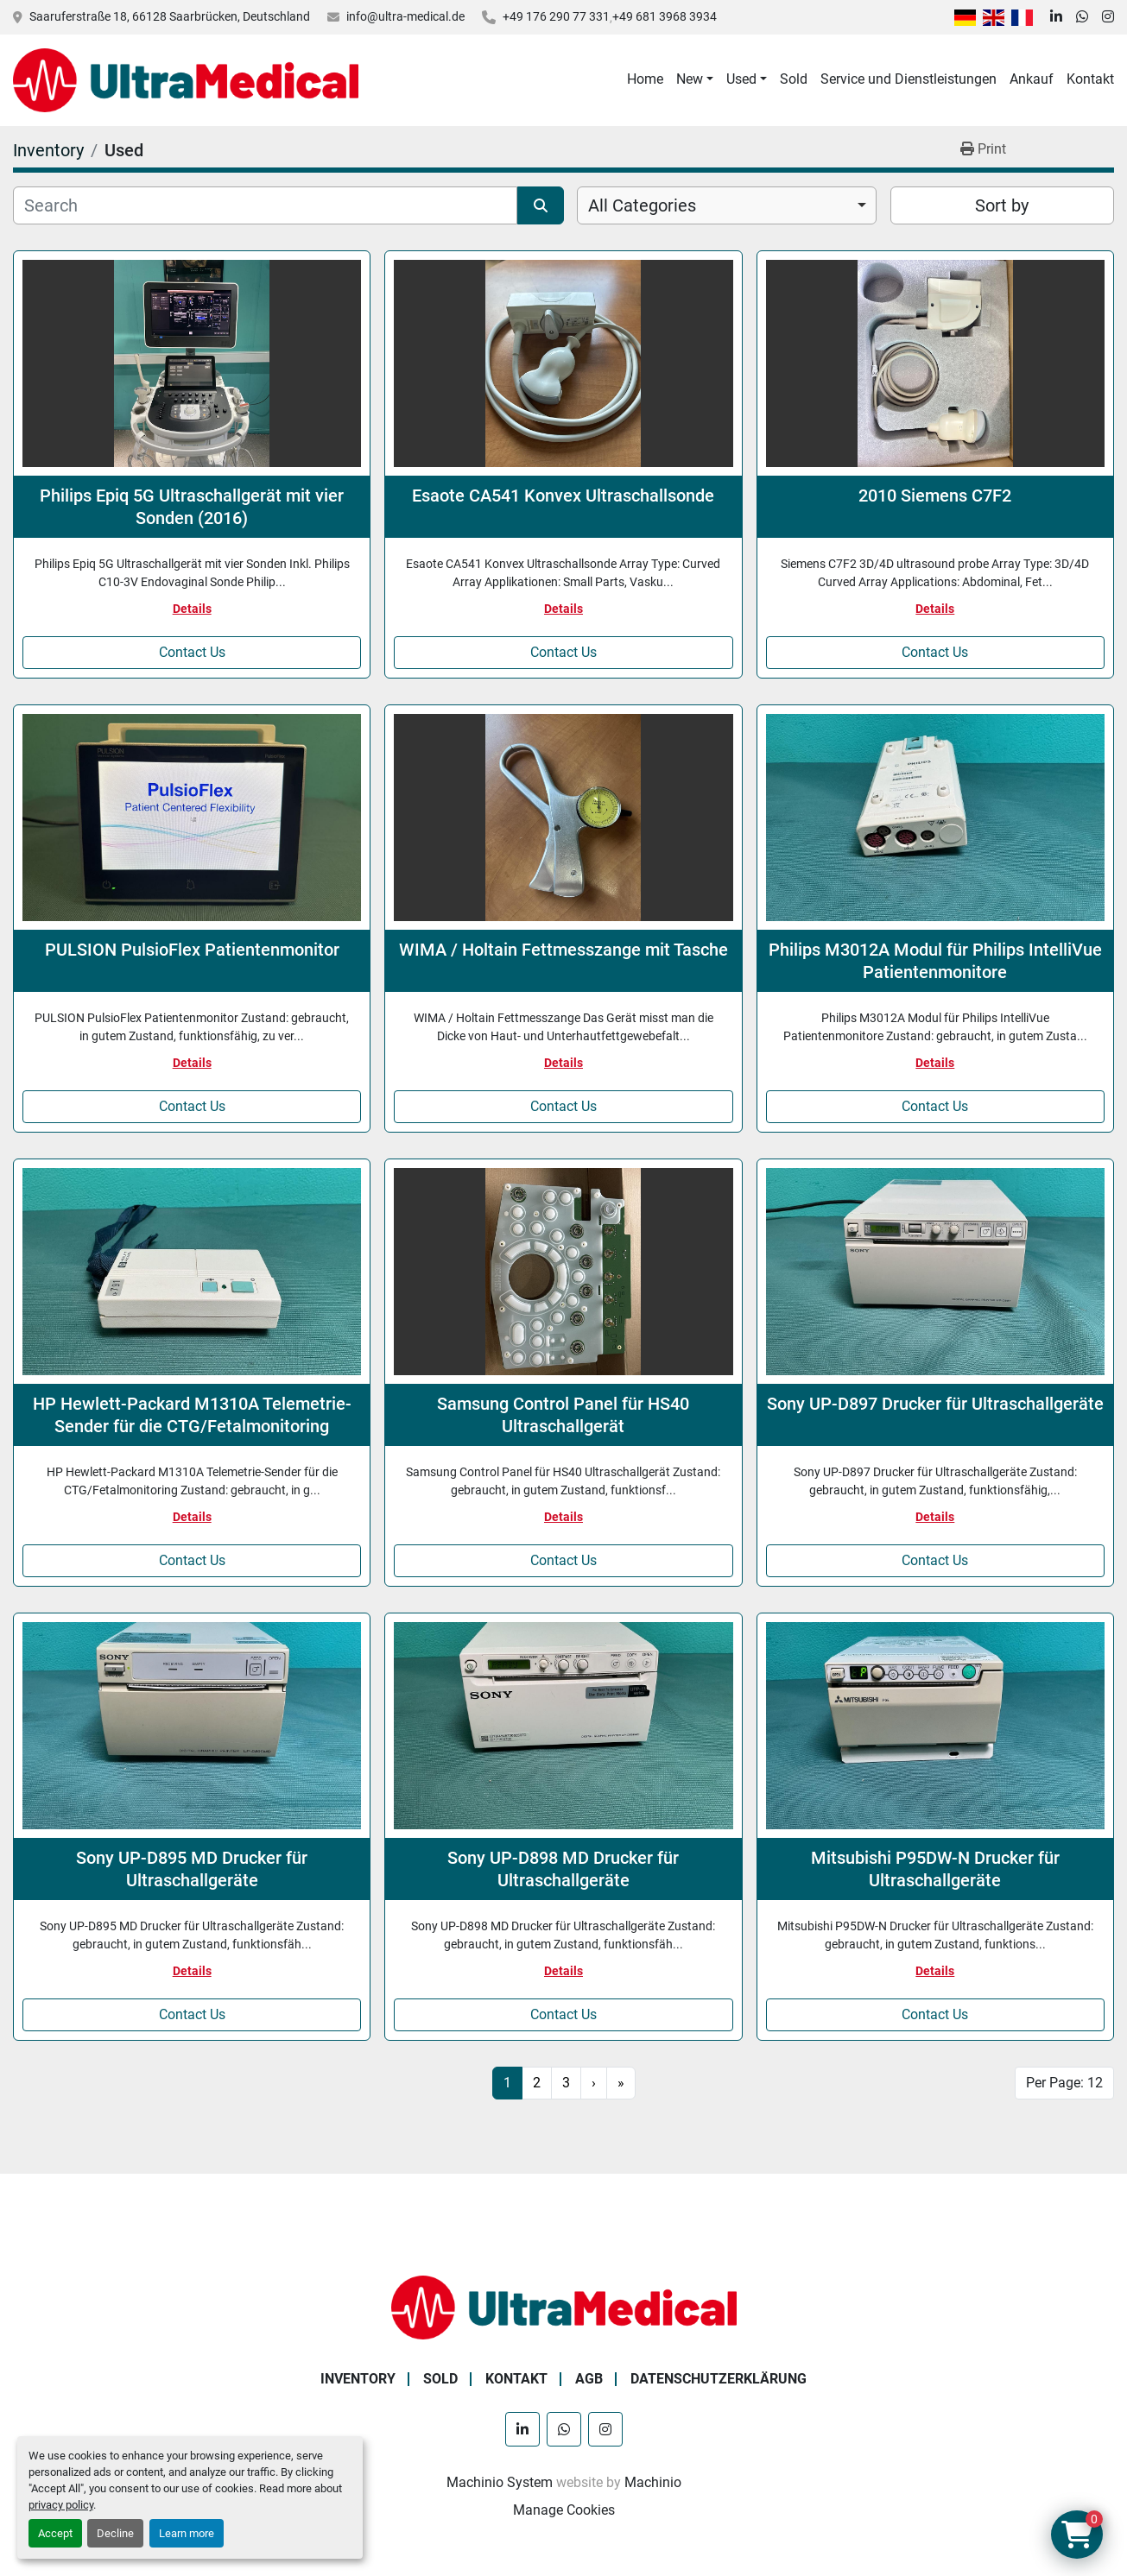 Image resolution: width=1127 pixels, height=2576 pixels. I want to click on AGB, so click(589, 2379).